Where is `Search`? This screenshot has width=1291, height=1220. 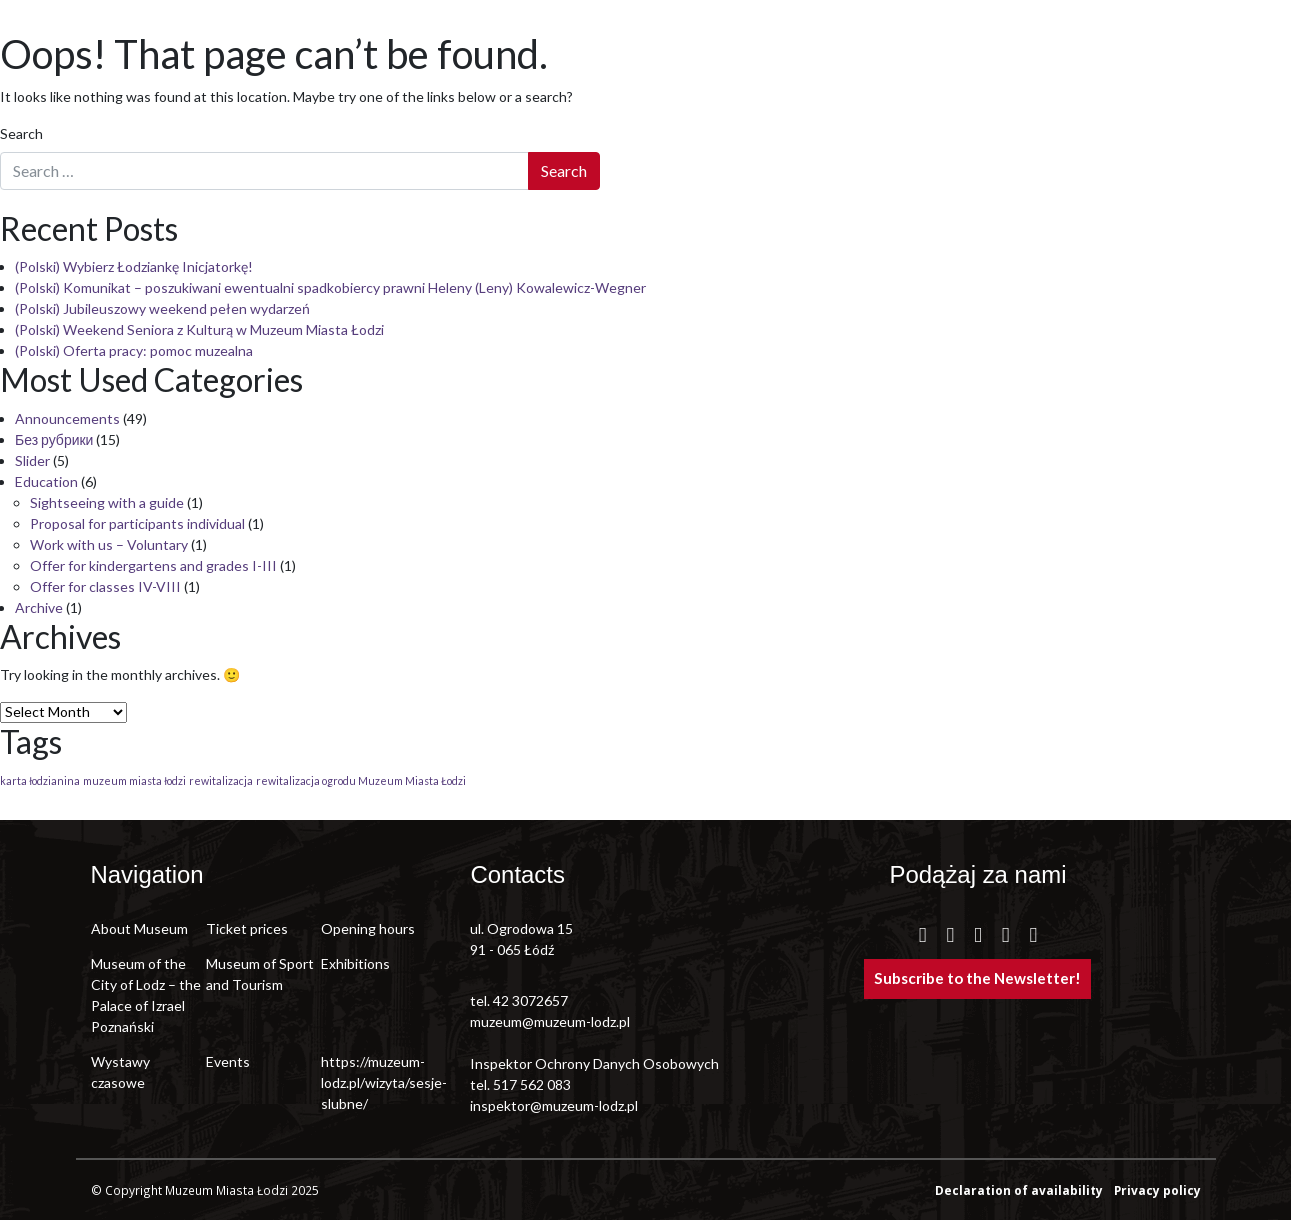 Search is located at coordinates (21, 133).